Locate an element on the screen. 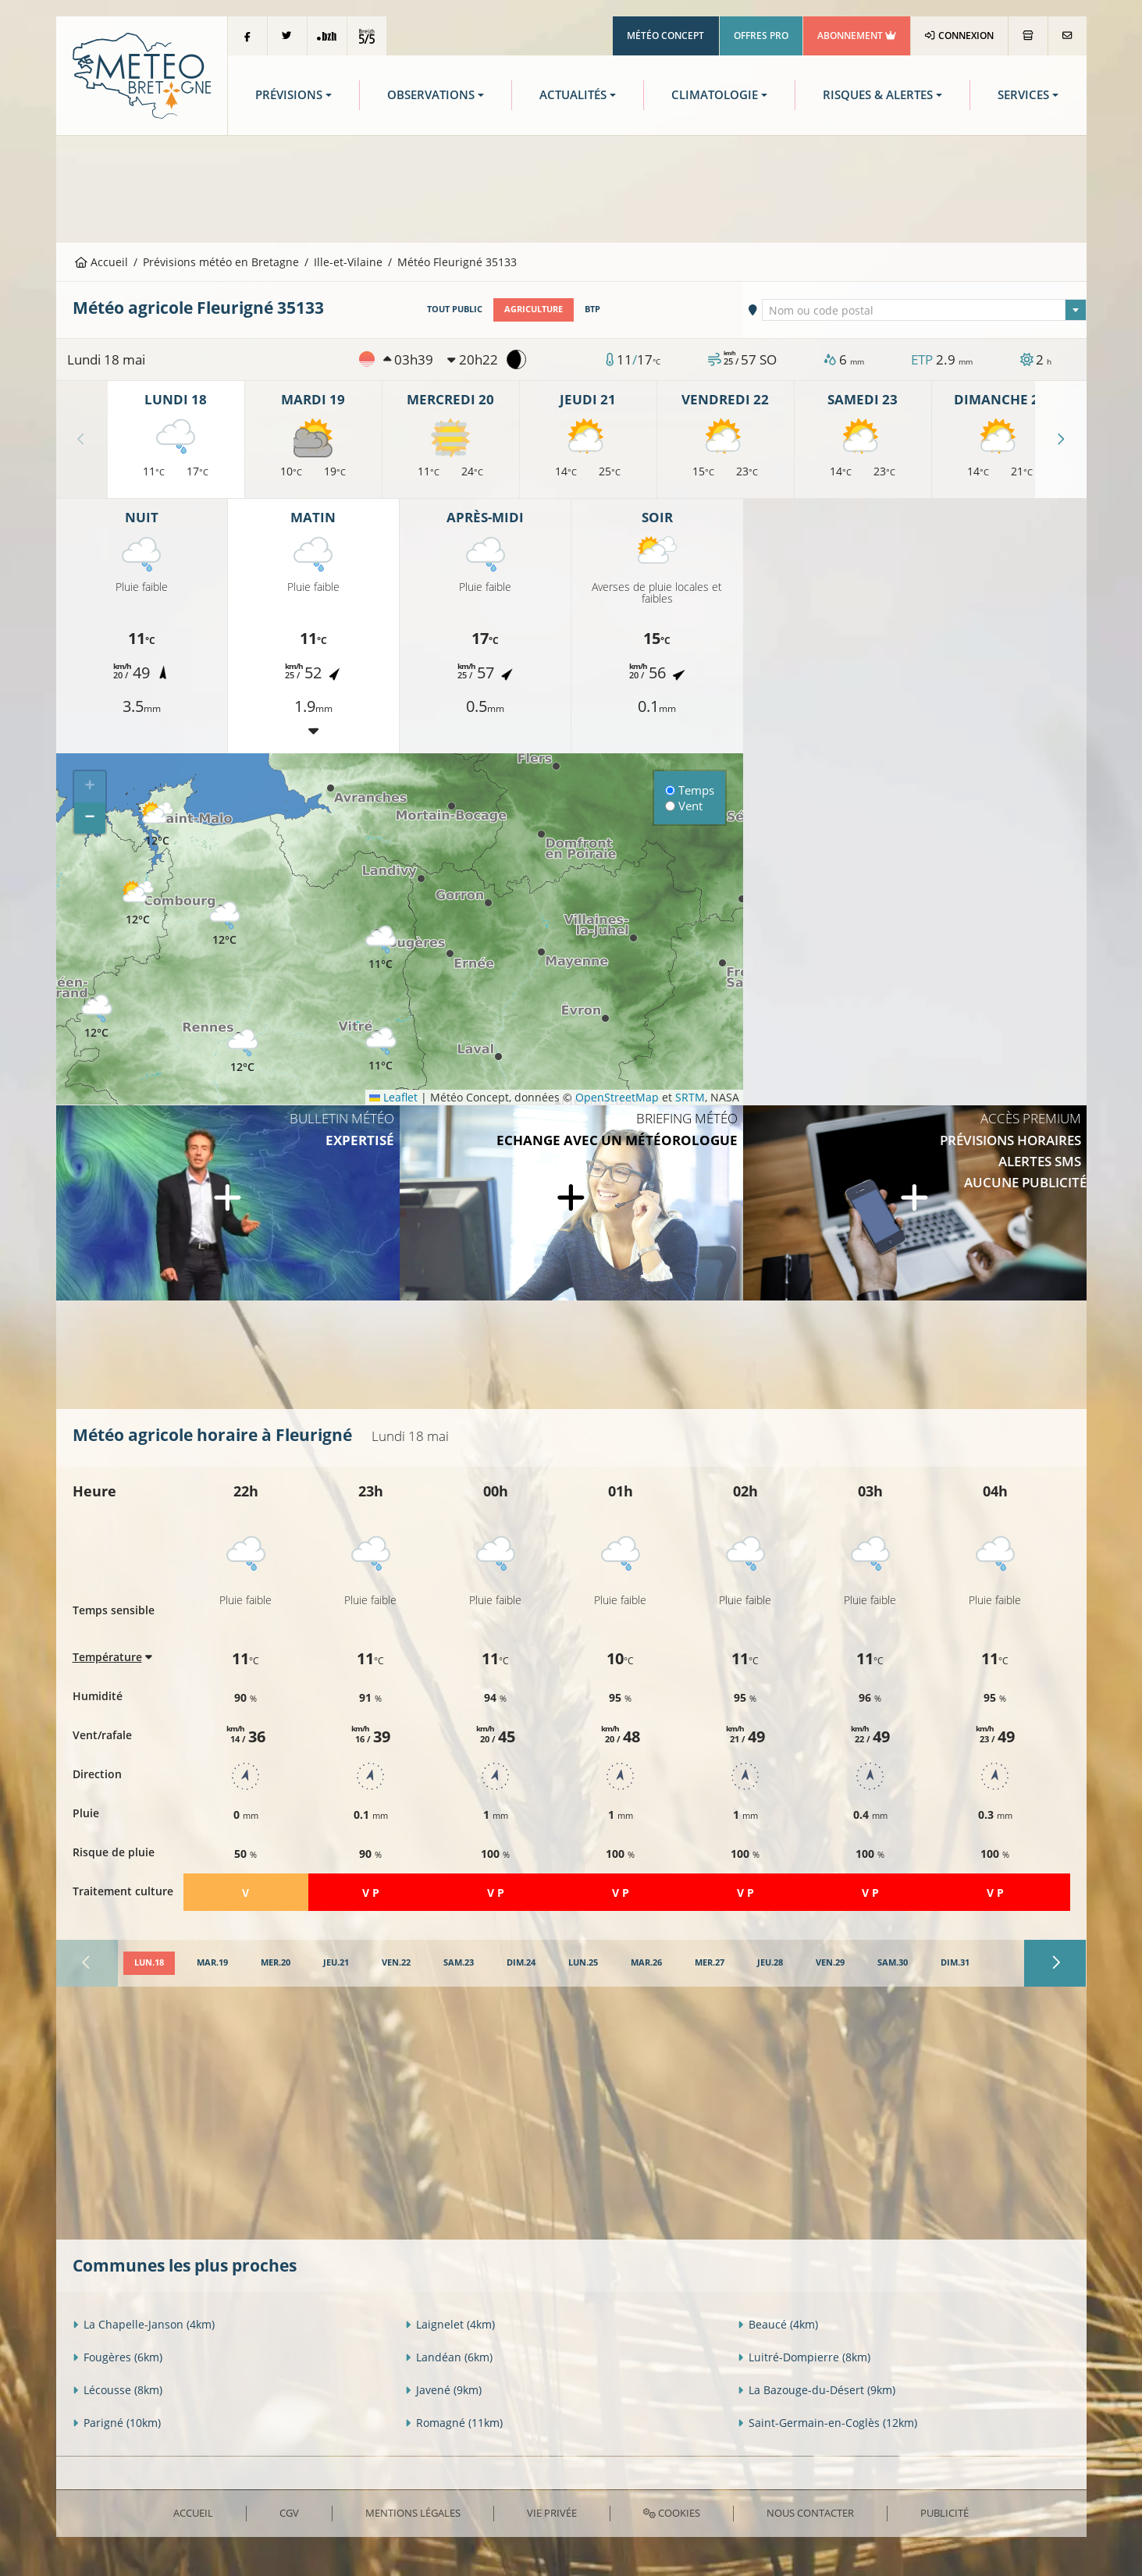 Image resolution: width=1142 pixels, height=2576 pixels. Landéan is located at coordinates (449, 2357).